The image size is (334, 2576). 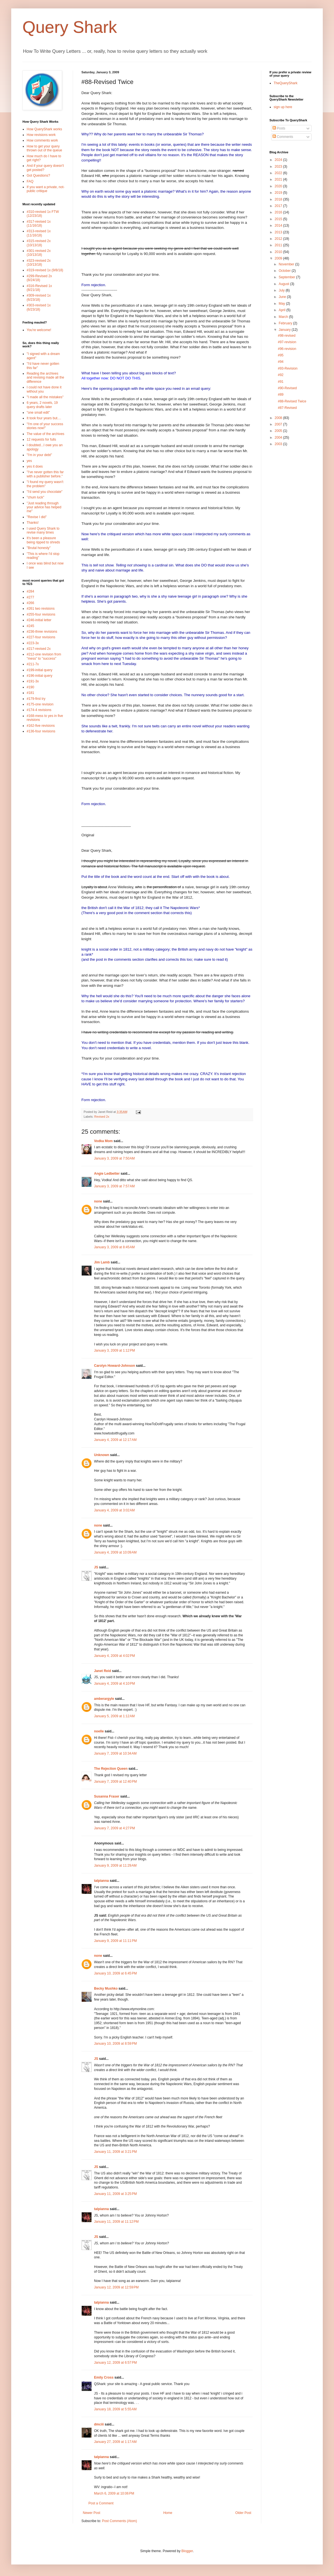 I want to click on 2004, so click(x=279, y=437).